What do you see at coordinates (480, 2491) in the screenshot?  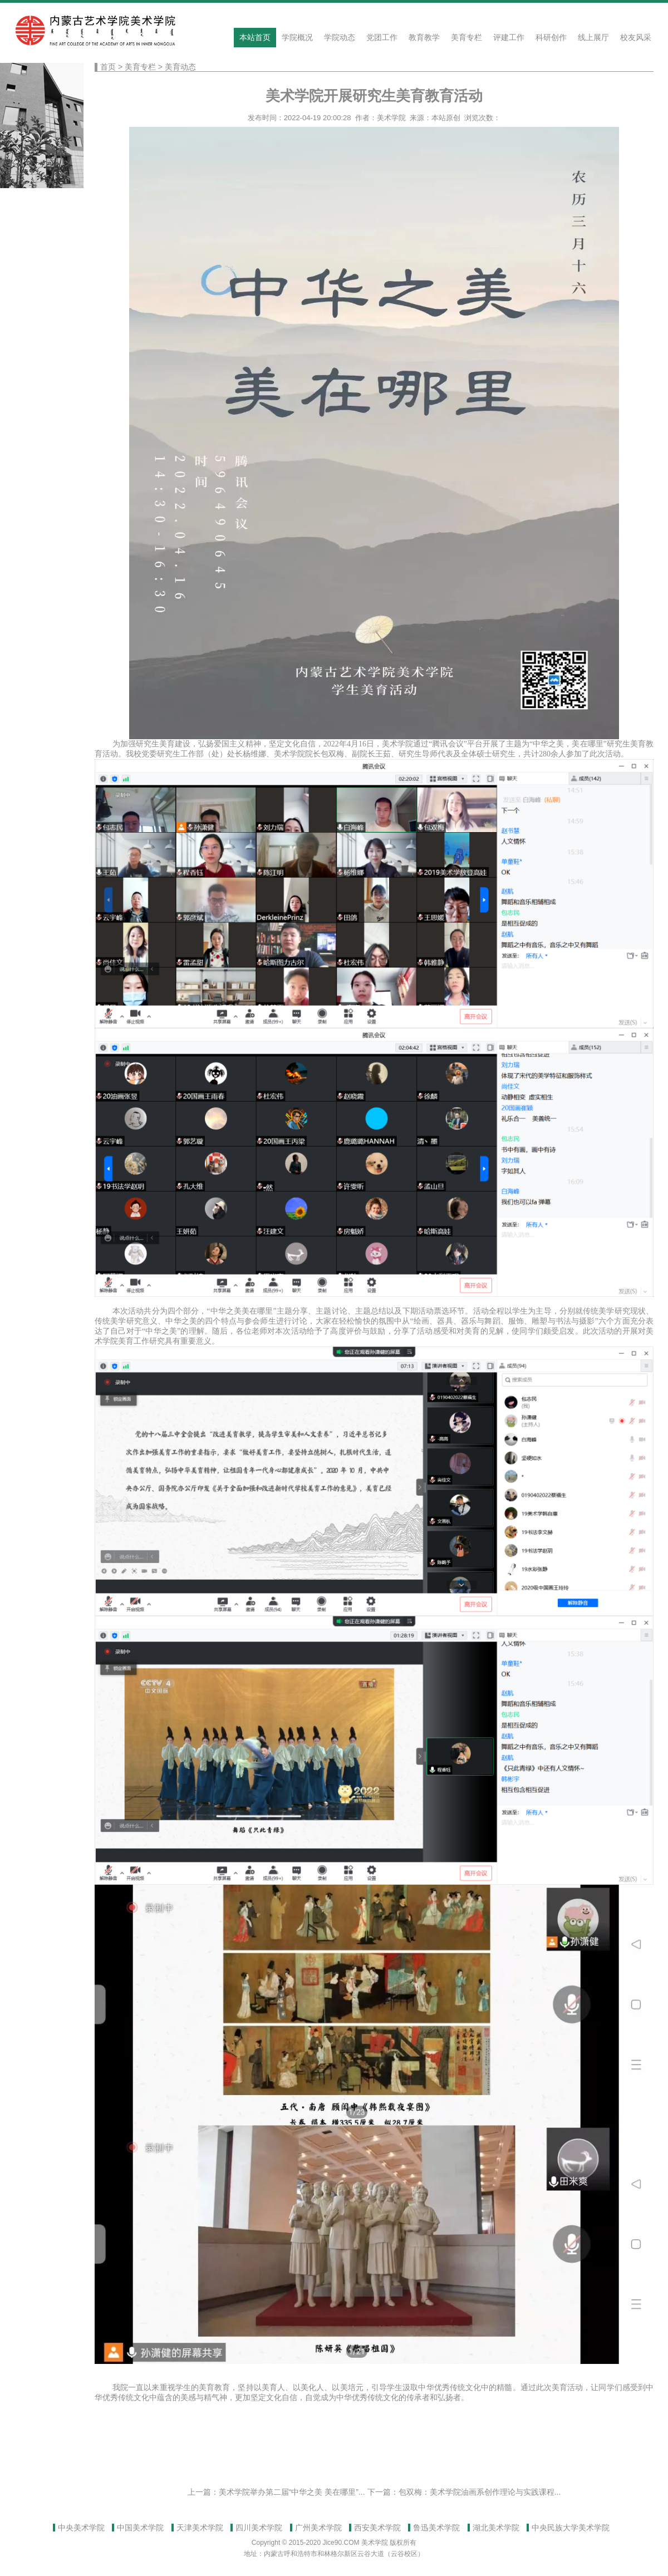 I see `包双梅：美术学院油画系创作理论与实践课程...` at bounding box center [480, 2491].